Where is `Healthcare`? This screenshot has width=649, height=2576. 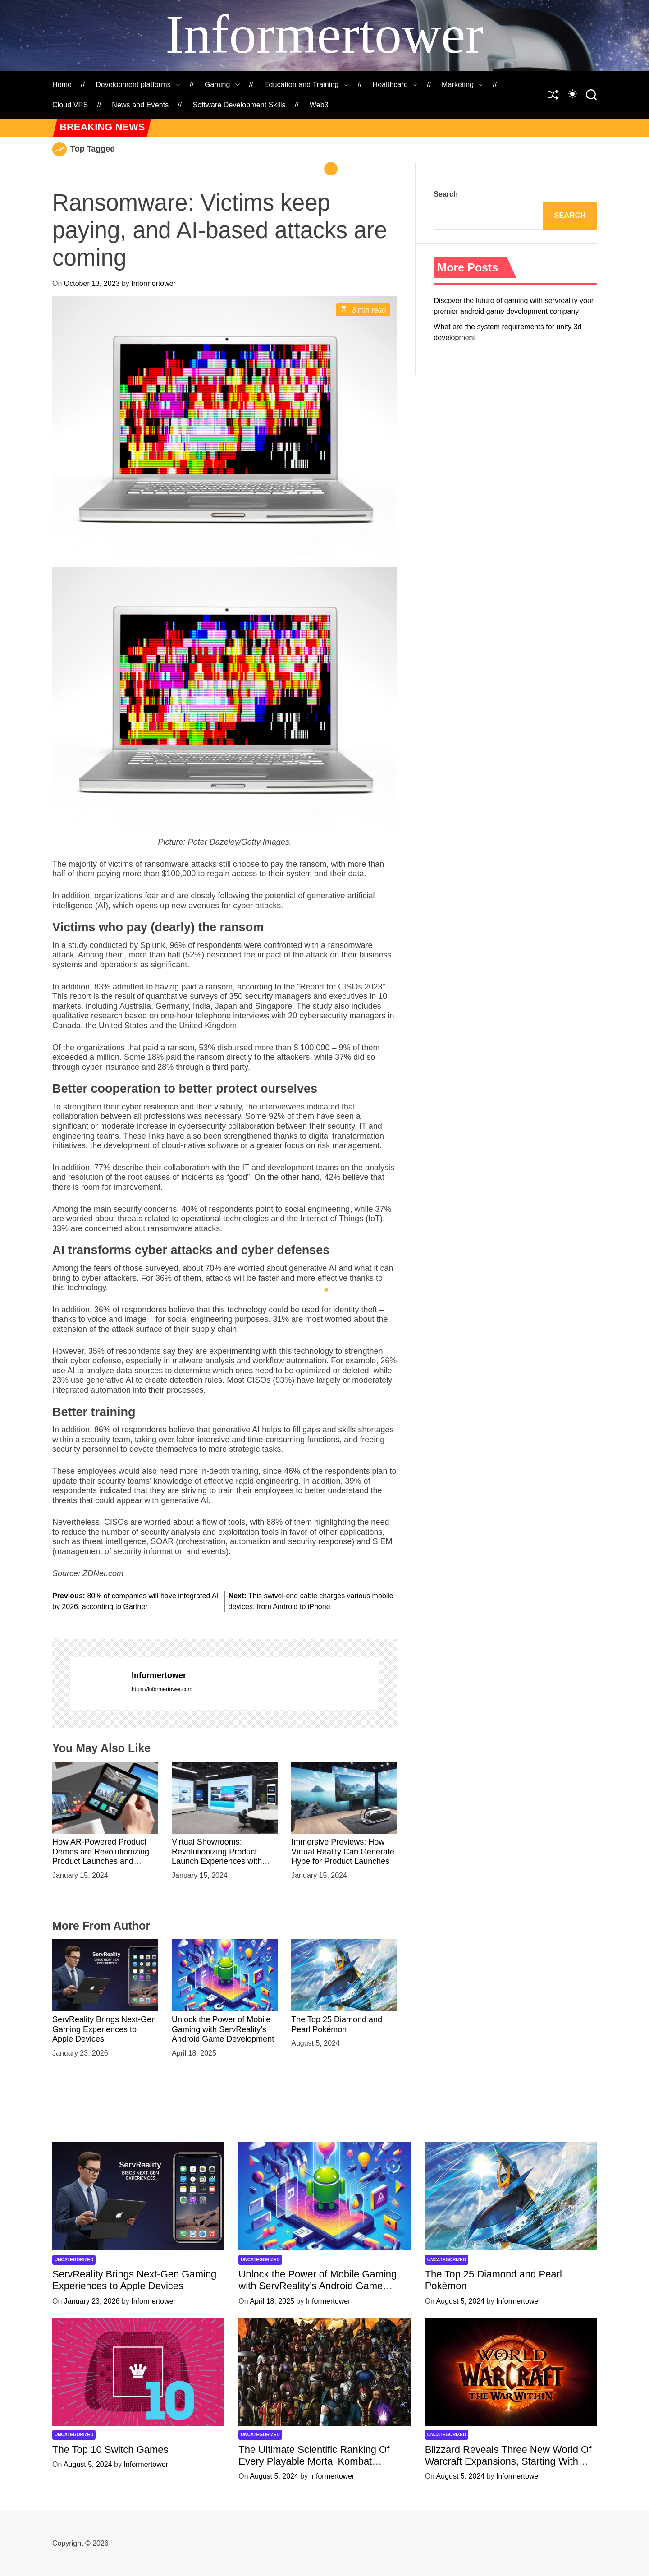
Healthcare is located at coordinates (395, 85).